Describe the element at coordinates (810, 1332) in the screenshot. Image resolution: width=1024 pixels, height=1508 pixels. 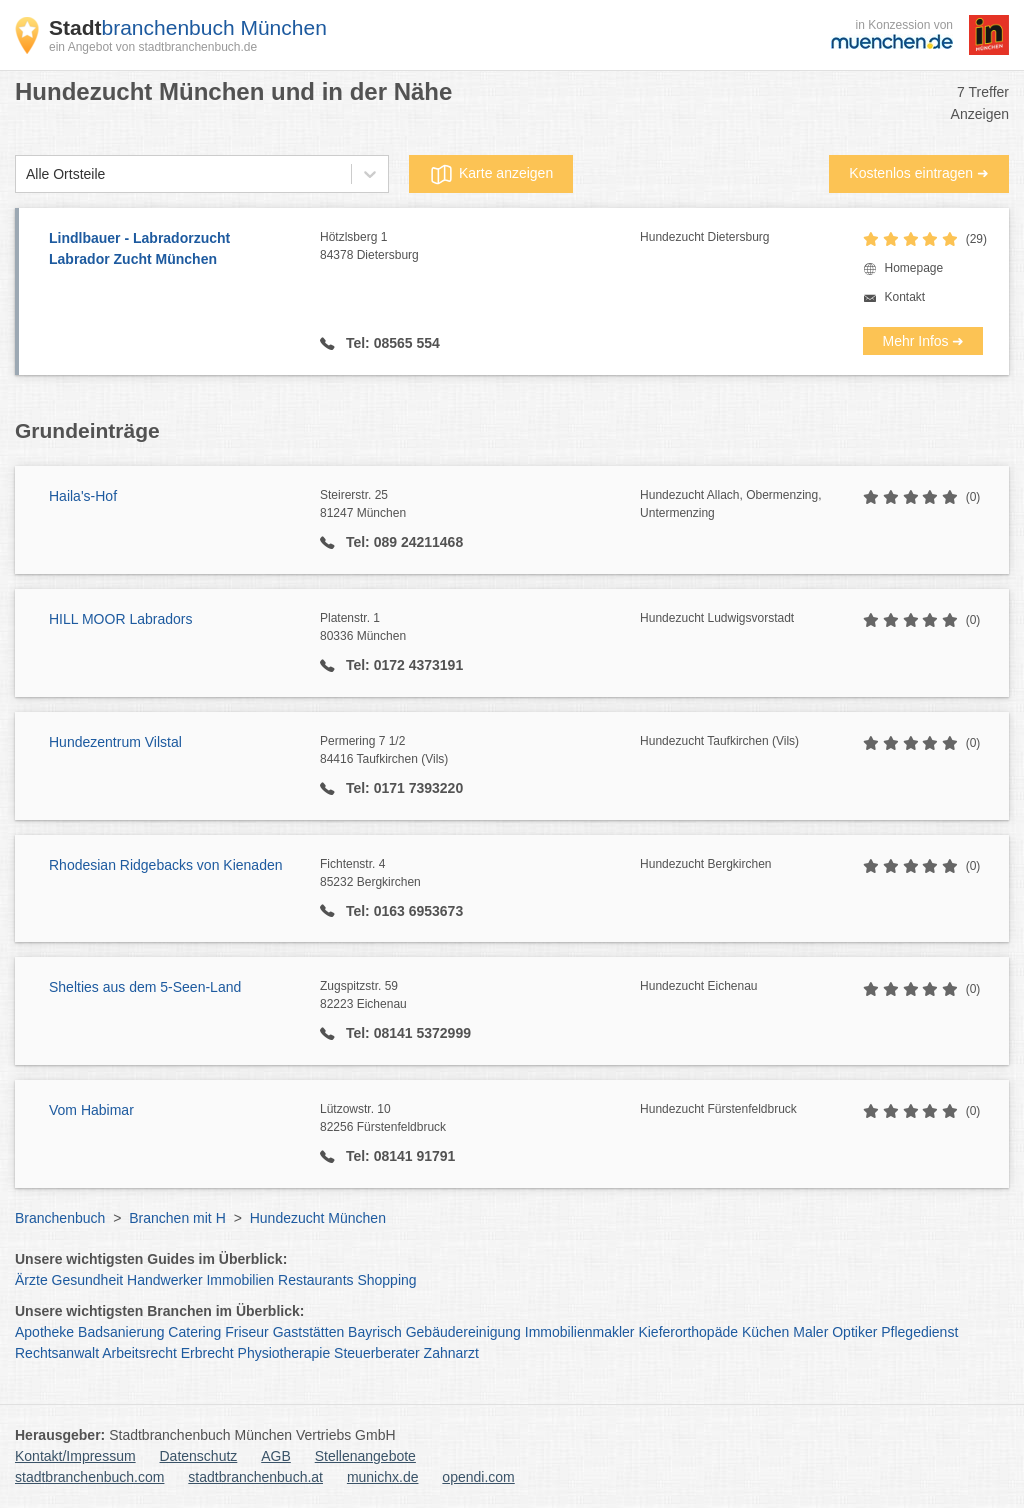
I see `Maler` at that location.